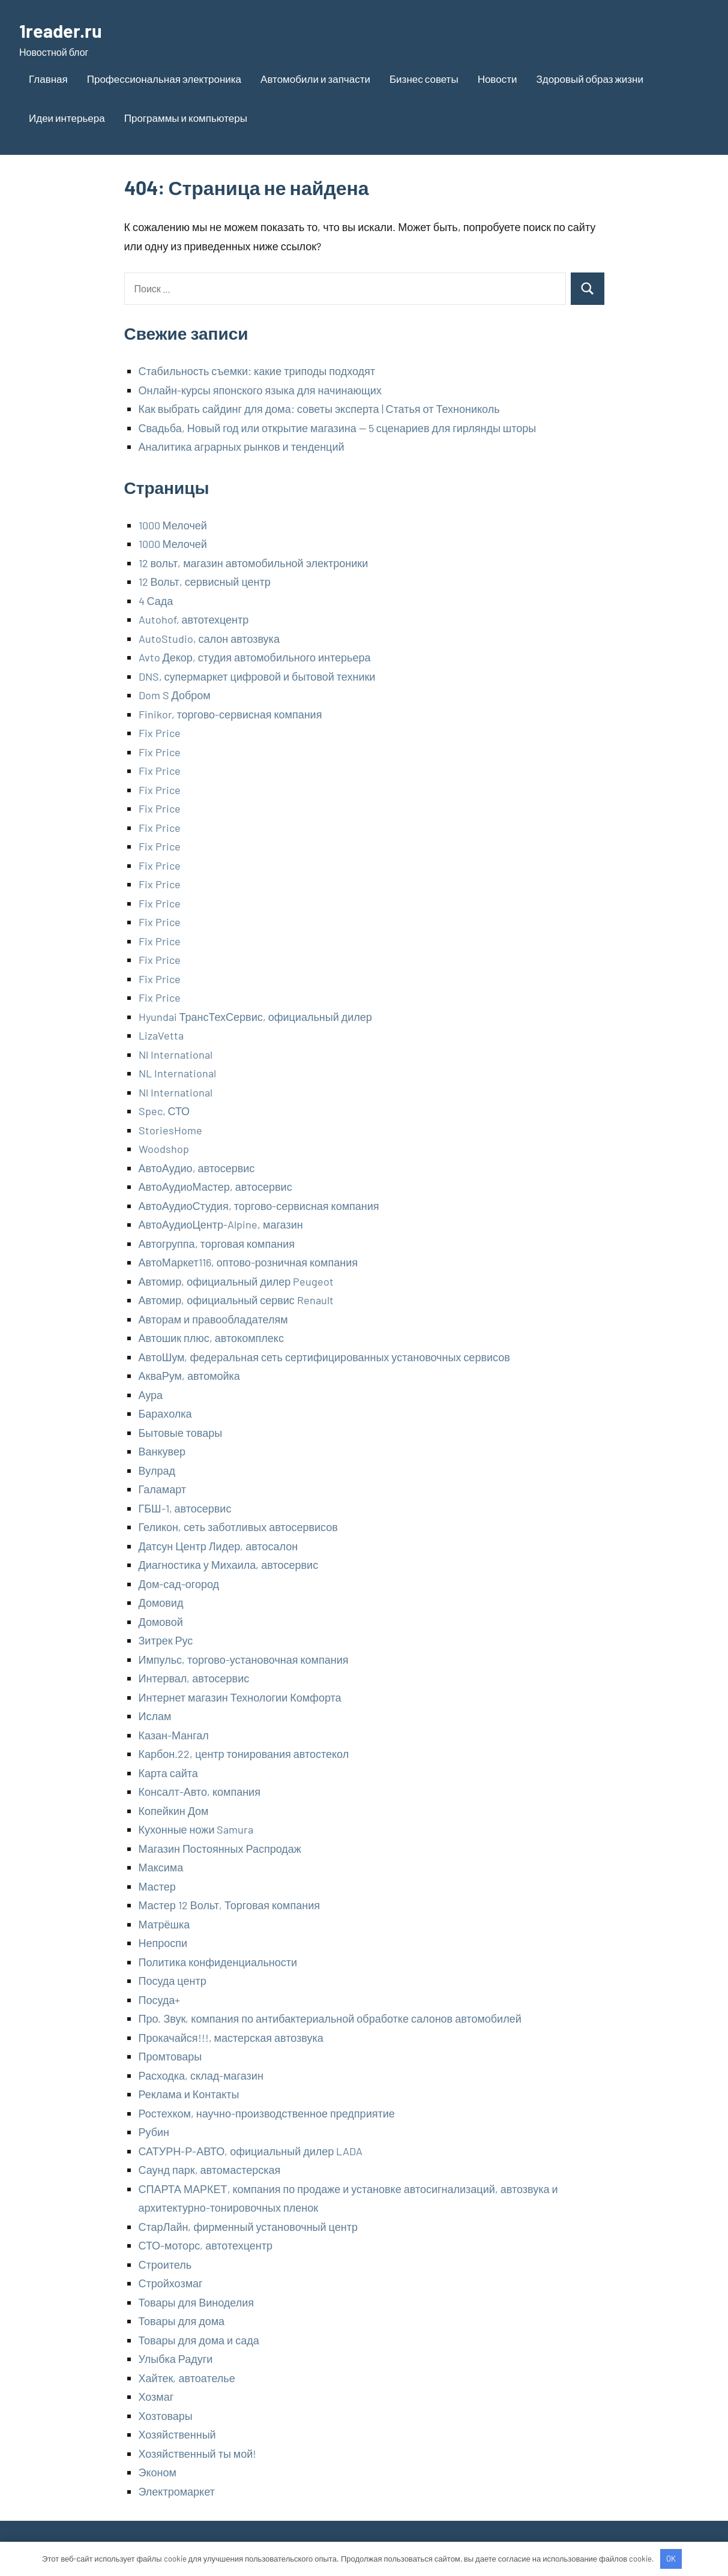 This screenshot has height=2576, width=728. Describe the element at coordinates (179, 1583) in the screenshot. I see `Дом-сад-огород` at that location.